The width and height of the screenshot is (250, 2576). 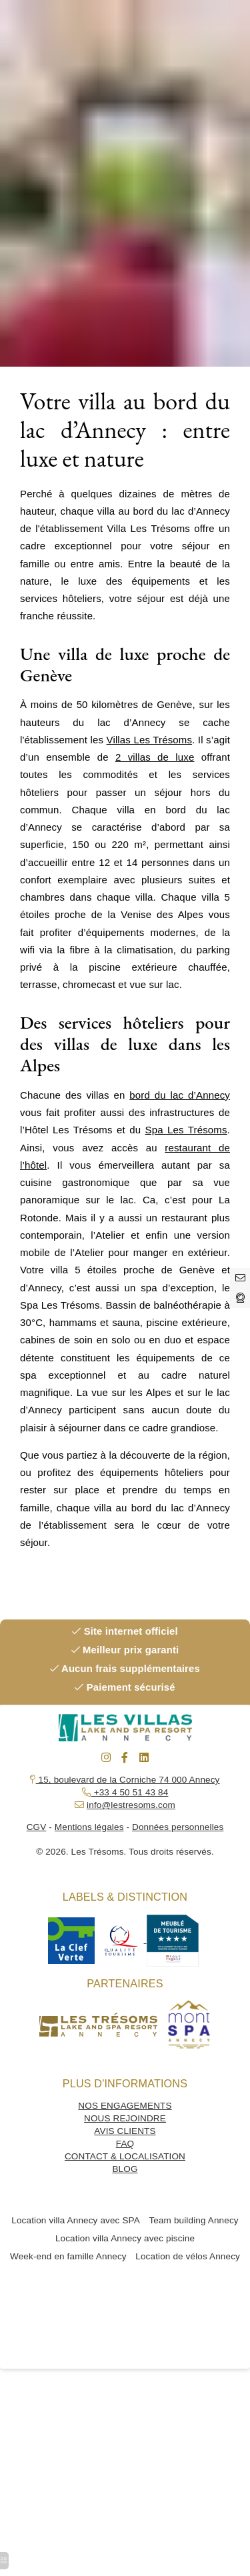 What do you see at coordinates (89, 1827) in the screenshot?
I see `Mentions légales [hotel de charme annecy]` at bounding box center [89, 1827].